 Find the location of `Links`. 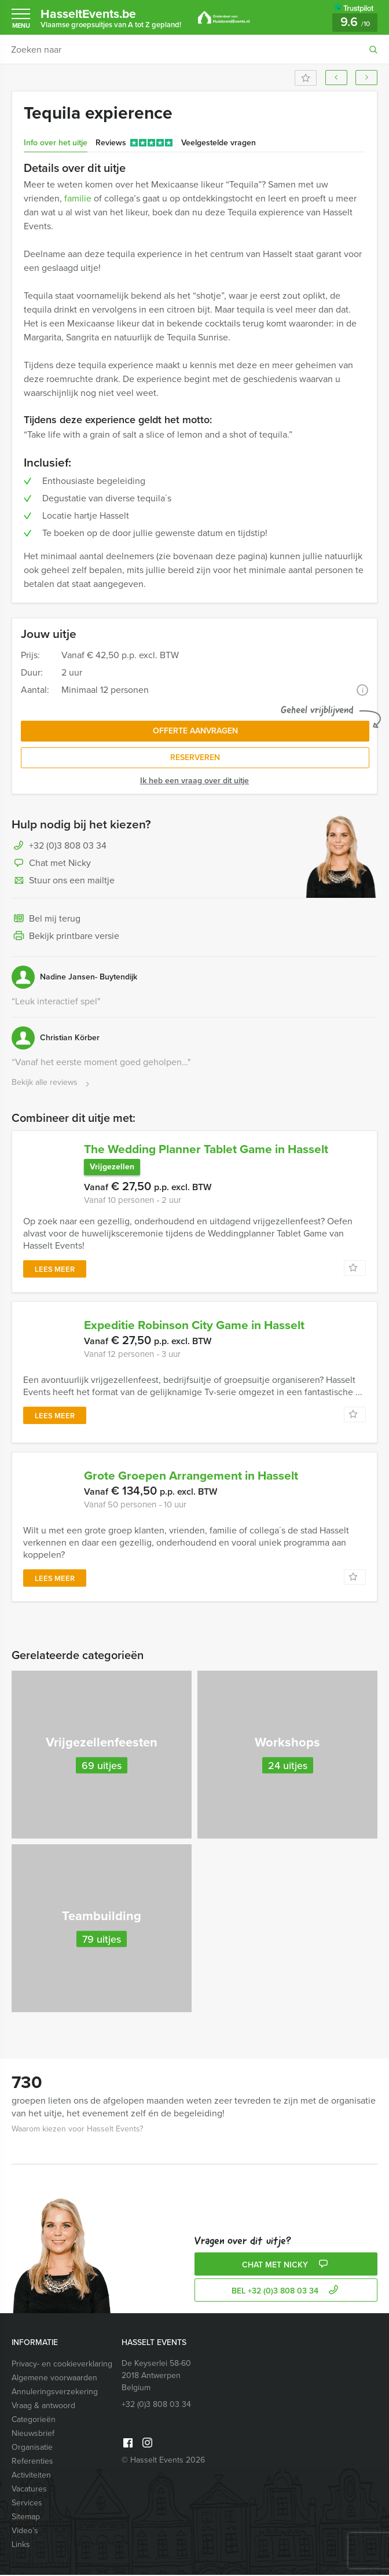

Links is located at coordinates (21, 2546).